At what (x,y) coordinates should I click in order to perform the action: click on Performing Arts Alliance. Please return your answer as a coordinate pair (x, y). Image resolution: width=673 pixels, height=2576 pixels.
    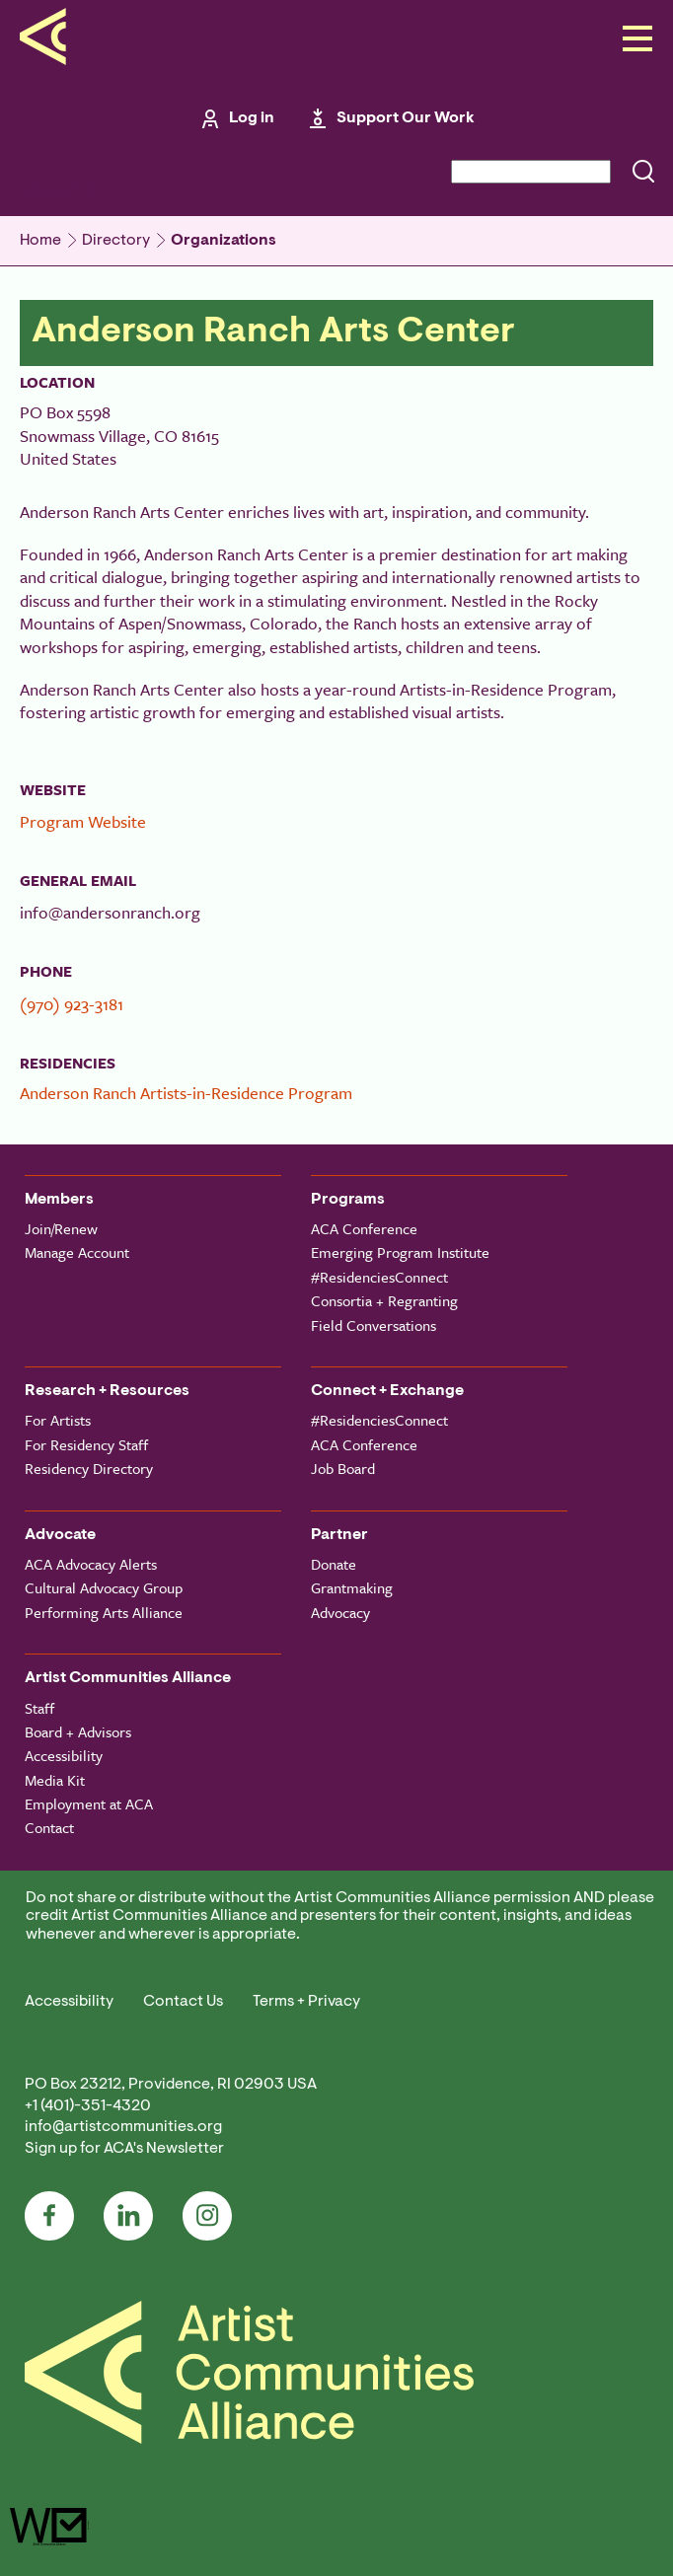
    Looking at the image, I should click on (104, 1612).